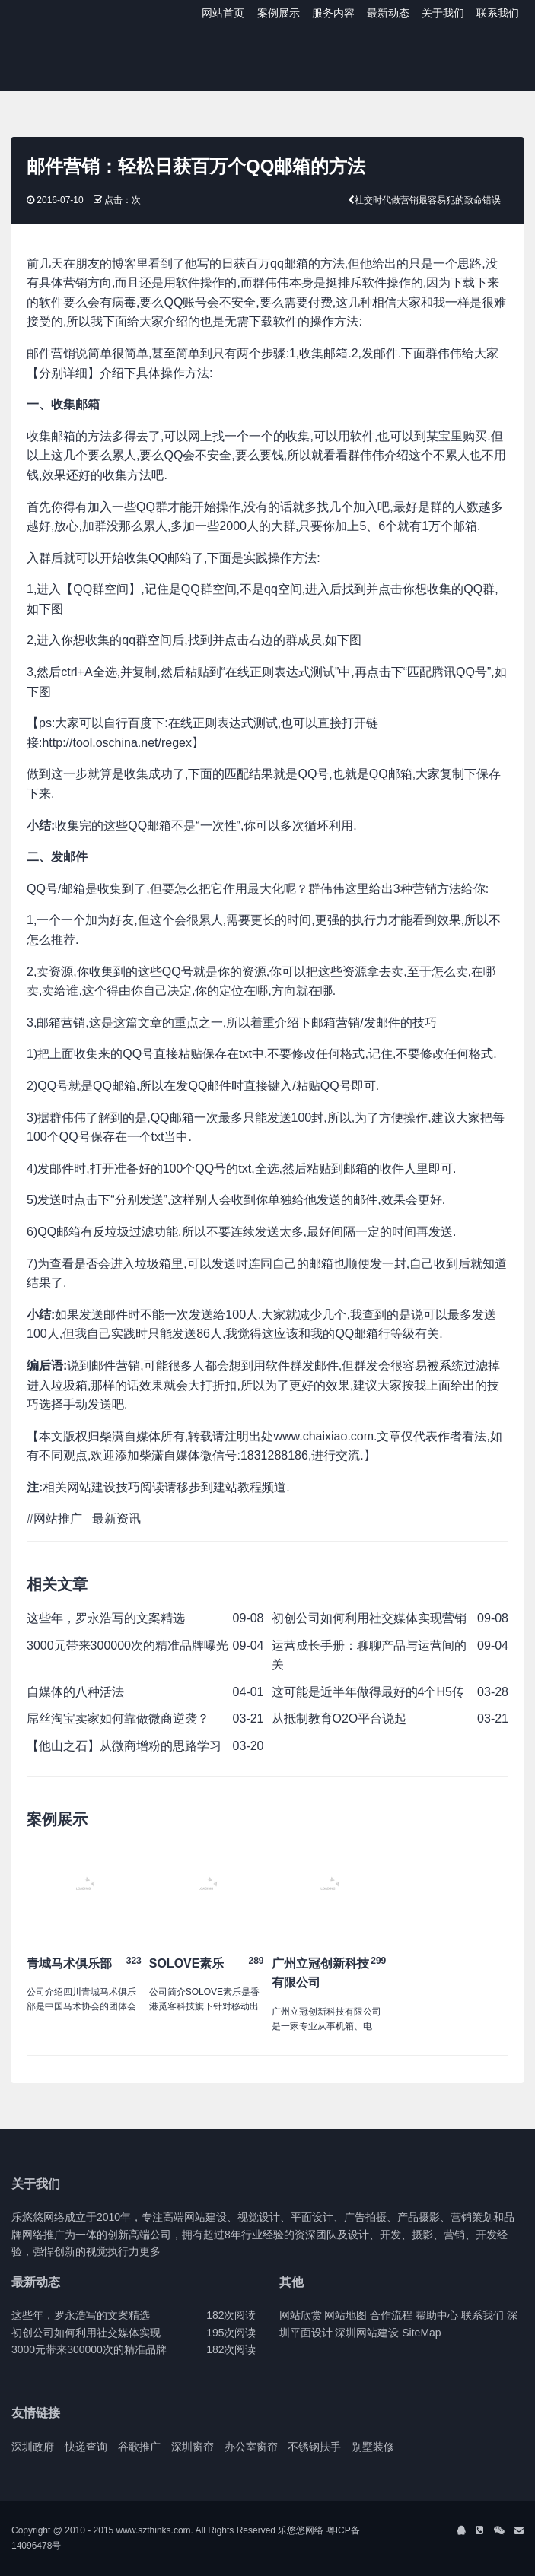 The image size is (535, 2576). What do you see at coordinates (192, 2447) in the screenshot?
I see `深圳窗帘` at bounding box center [192, 2447].